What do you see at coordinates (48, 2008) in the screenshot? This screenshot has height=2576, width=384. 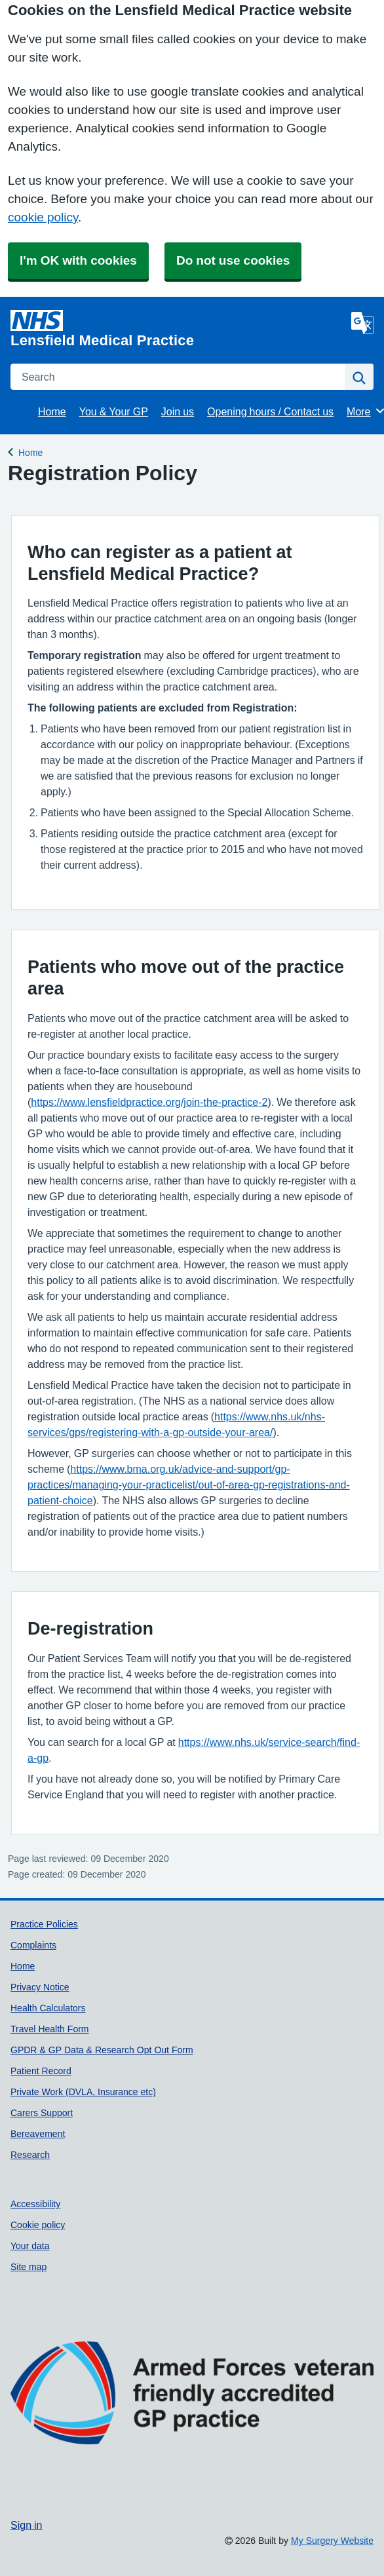 I see `Health Calculators` at bounding box center [48, 2008].